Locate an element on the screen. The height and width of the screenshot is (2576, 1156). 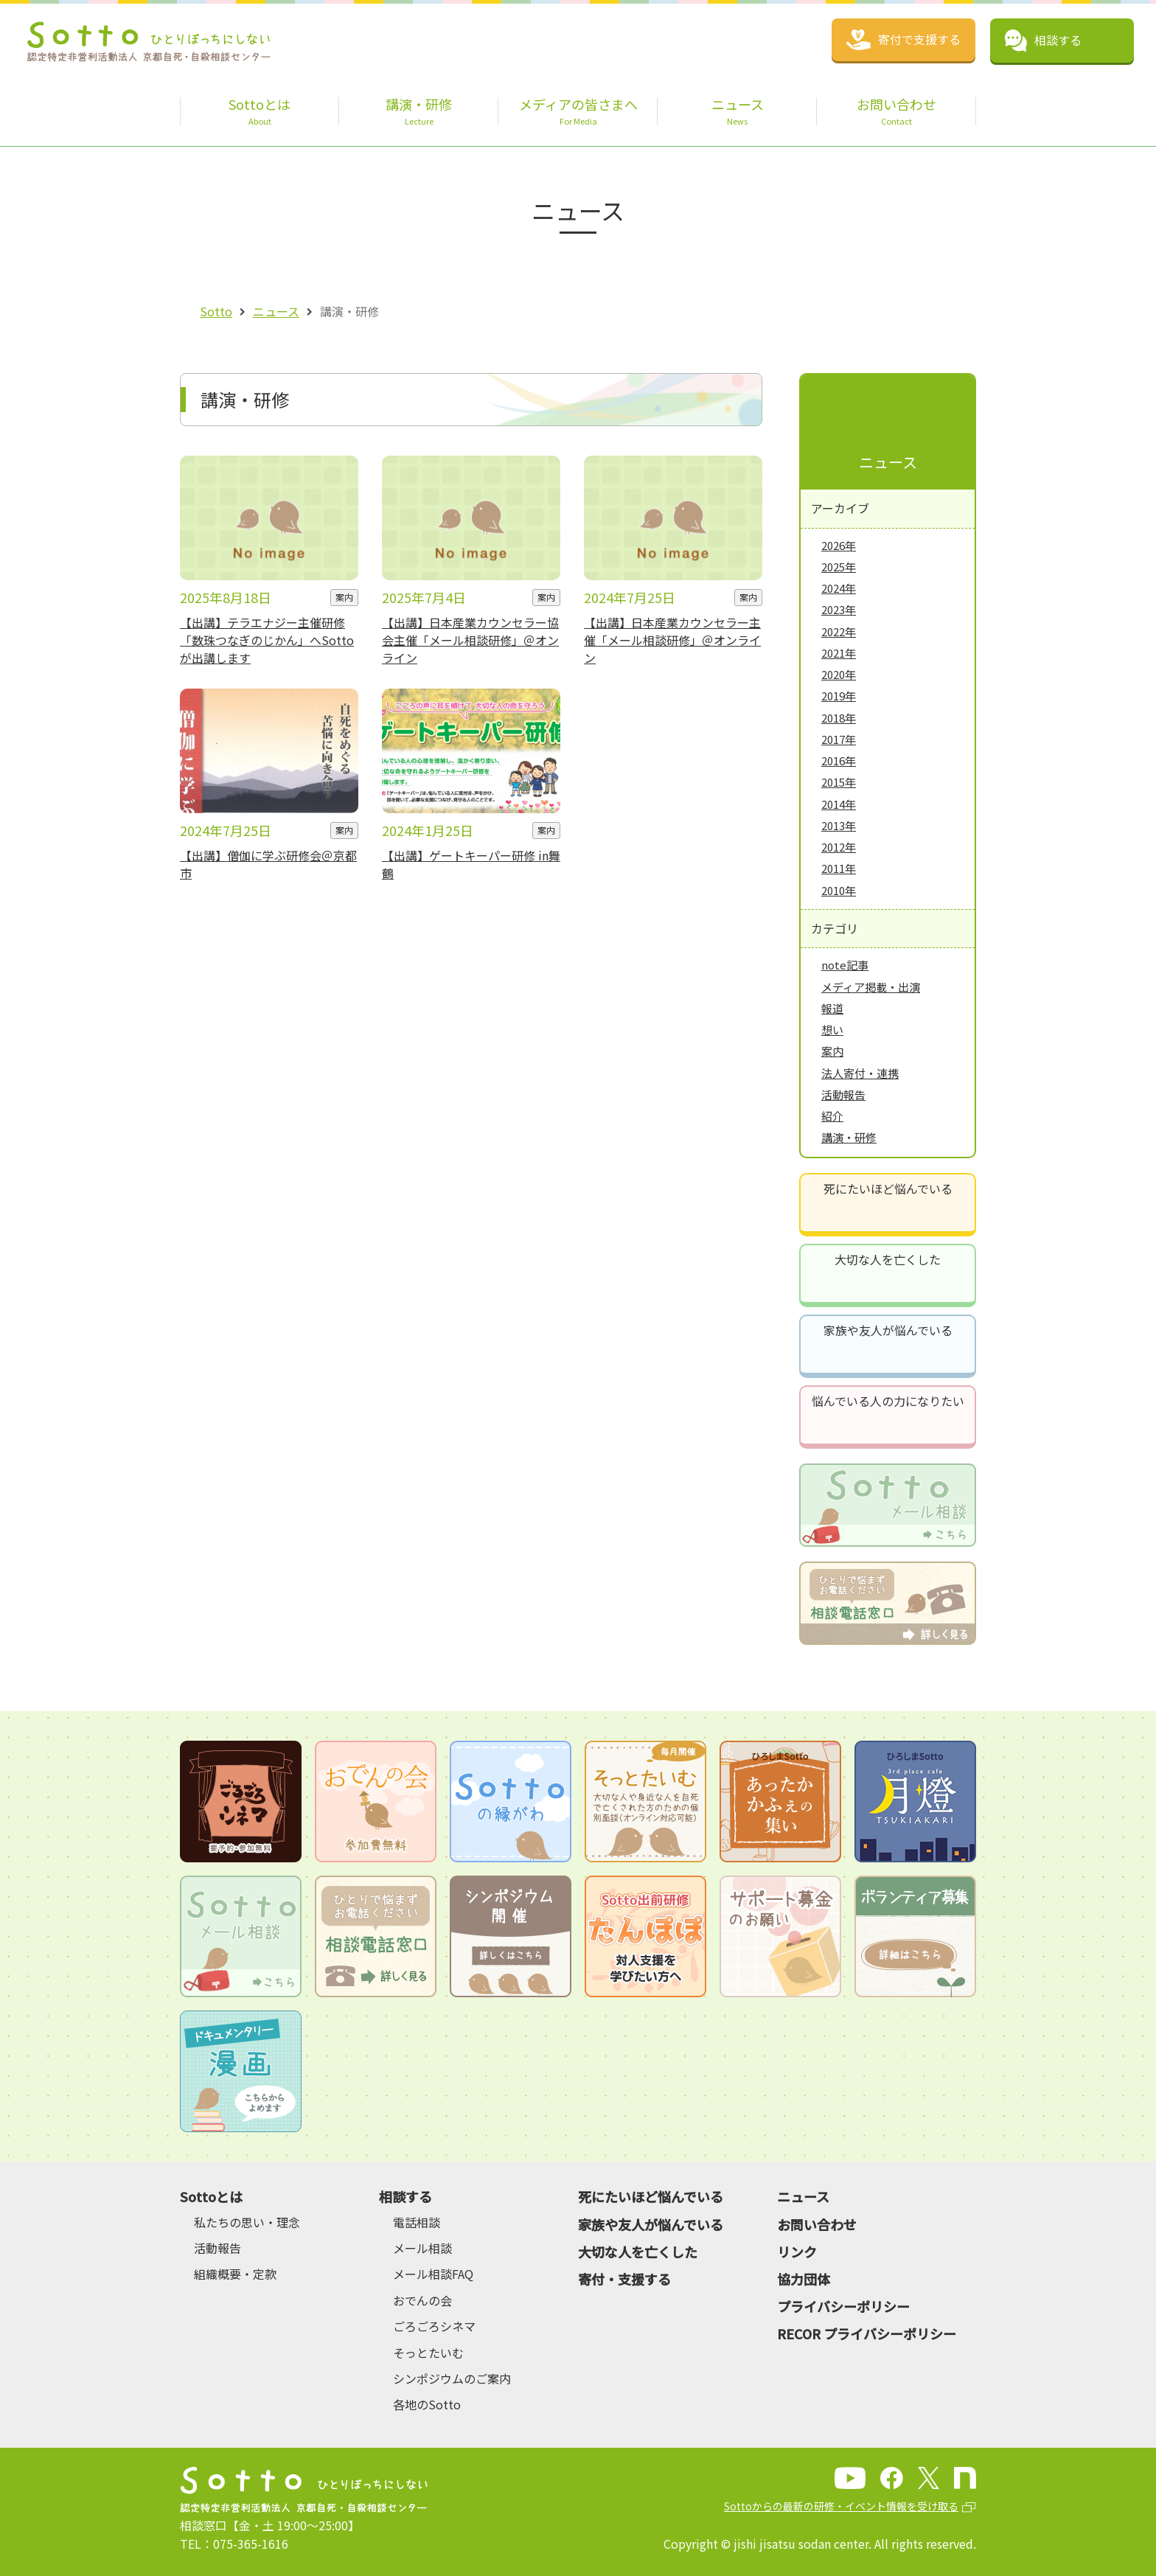
2013年 is located at coordinates (838, 825).